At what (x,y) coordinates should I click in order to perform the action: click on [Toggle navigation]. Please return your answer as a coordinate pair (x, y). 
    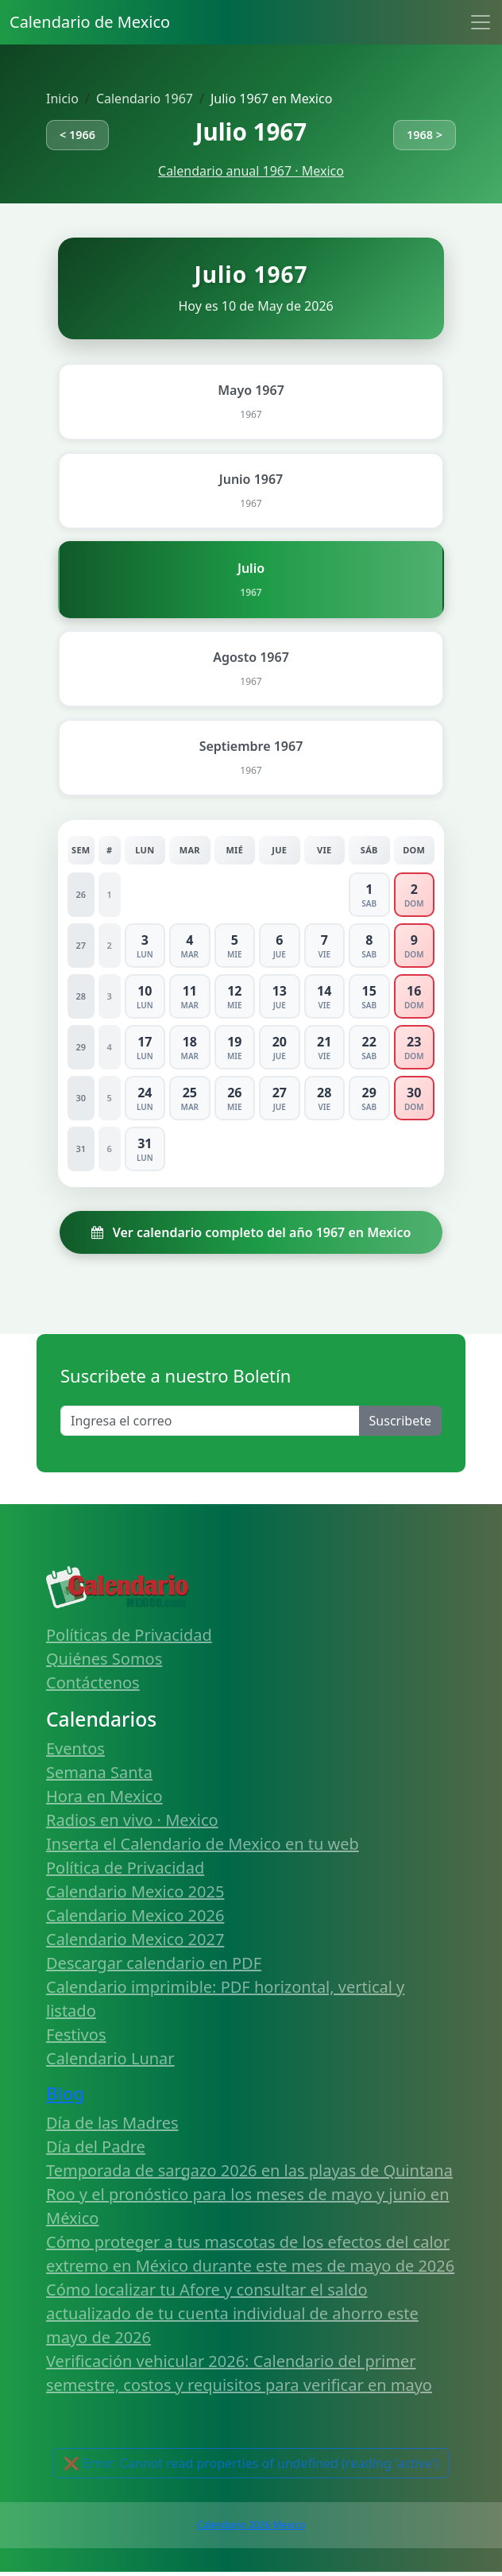
    Looking at the image, I should click on (480, 22).